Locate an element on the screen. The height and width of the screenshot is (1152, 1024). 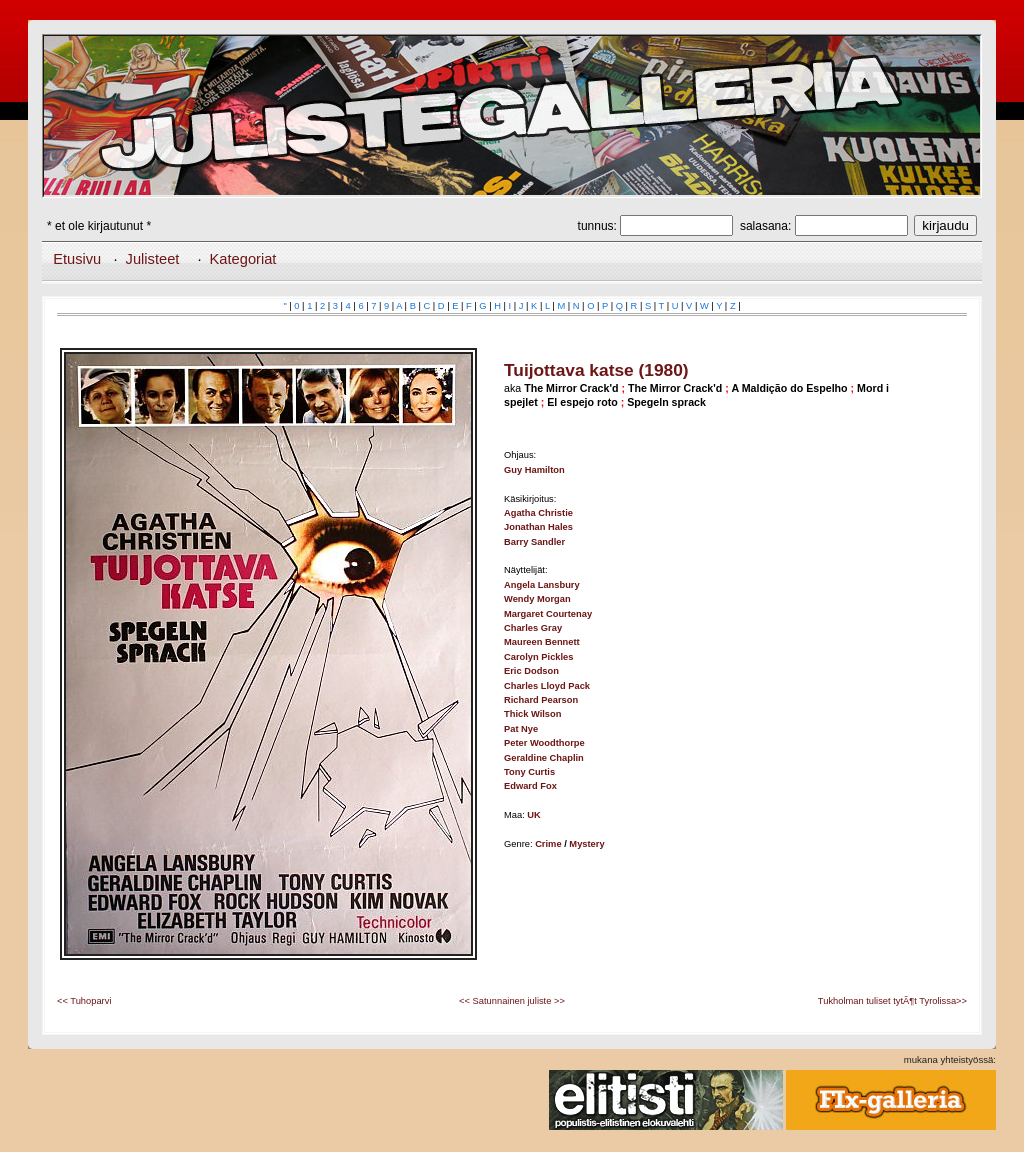
Angela Lansbury is located at coordinates (542, 585).